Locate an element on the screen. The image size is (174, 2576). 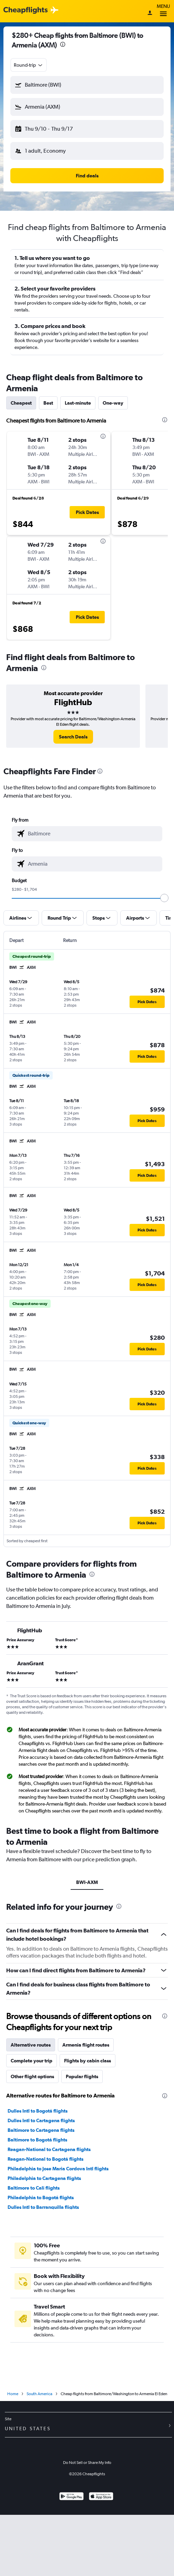
Philadelphia to Bogotá flights is located at coordinates (41, 2197).